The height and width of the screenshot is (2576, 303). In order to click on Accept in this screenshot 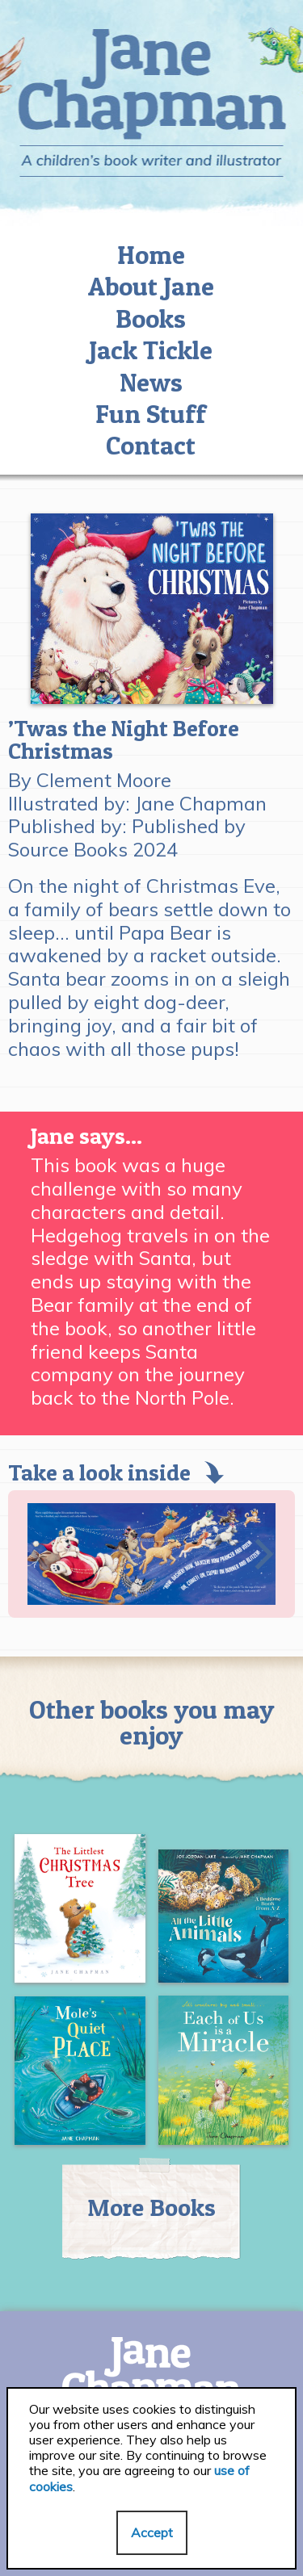, I will do `click(152, 2532)`.